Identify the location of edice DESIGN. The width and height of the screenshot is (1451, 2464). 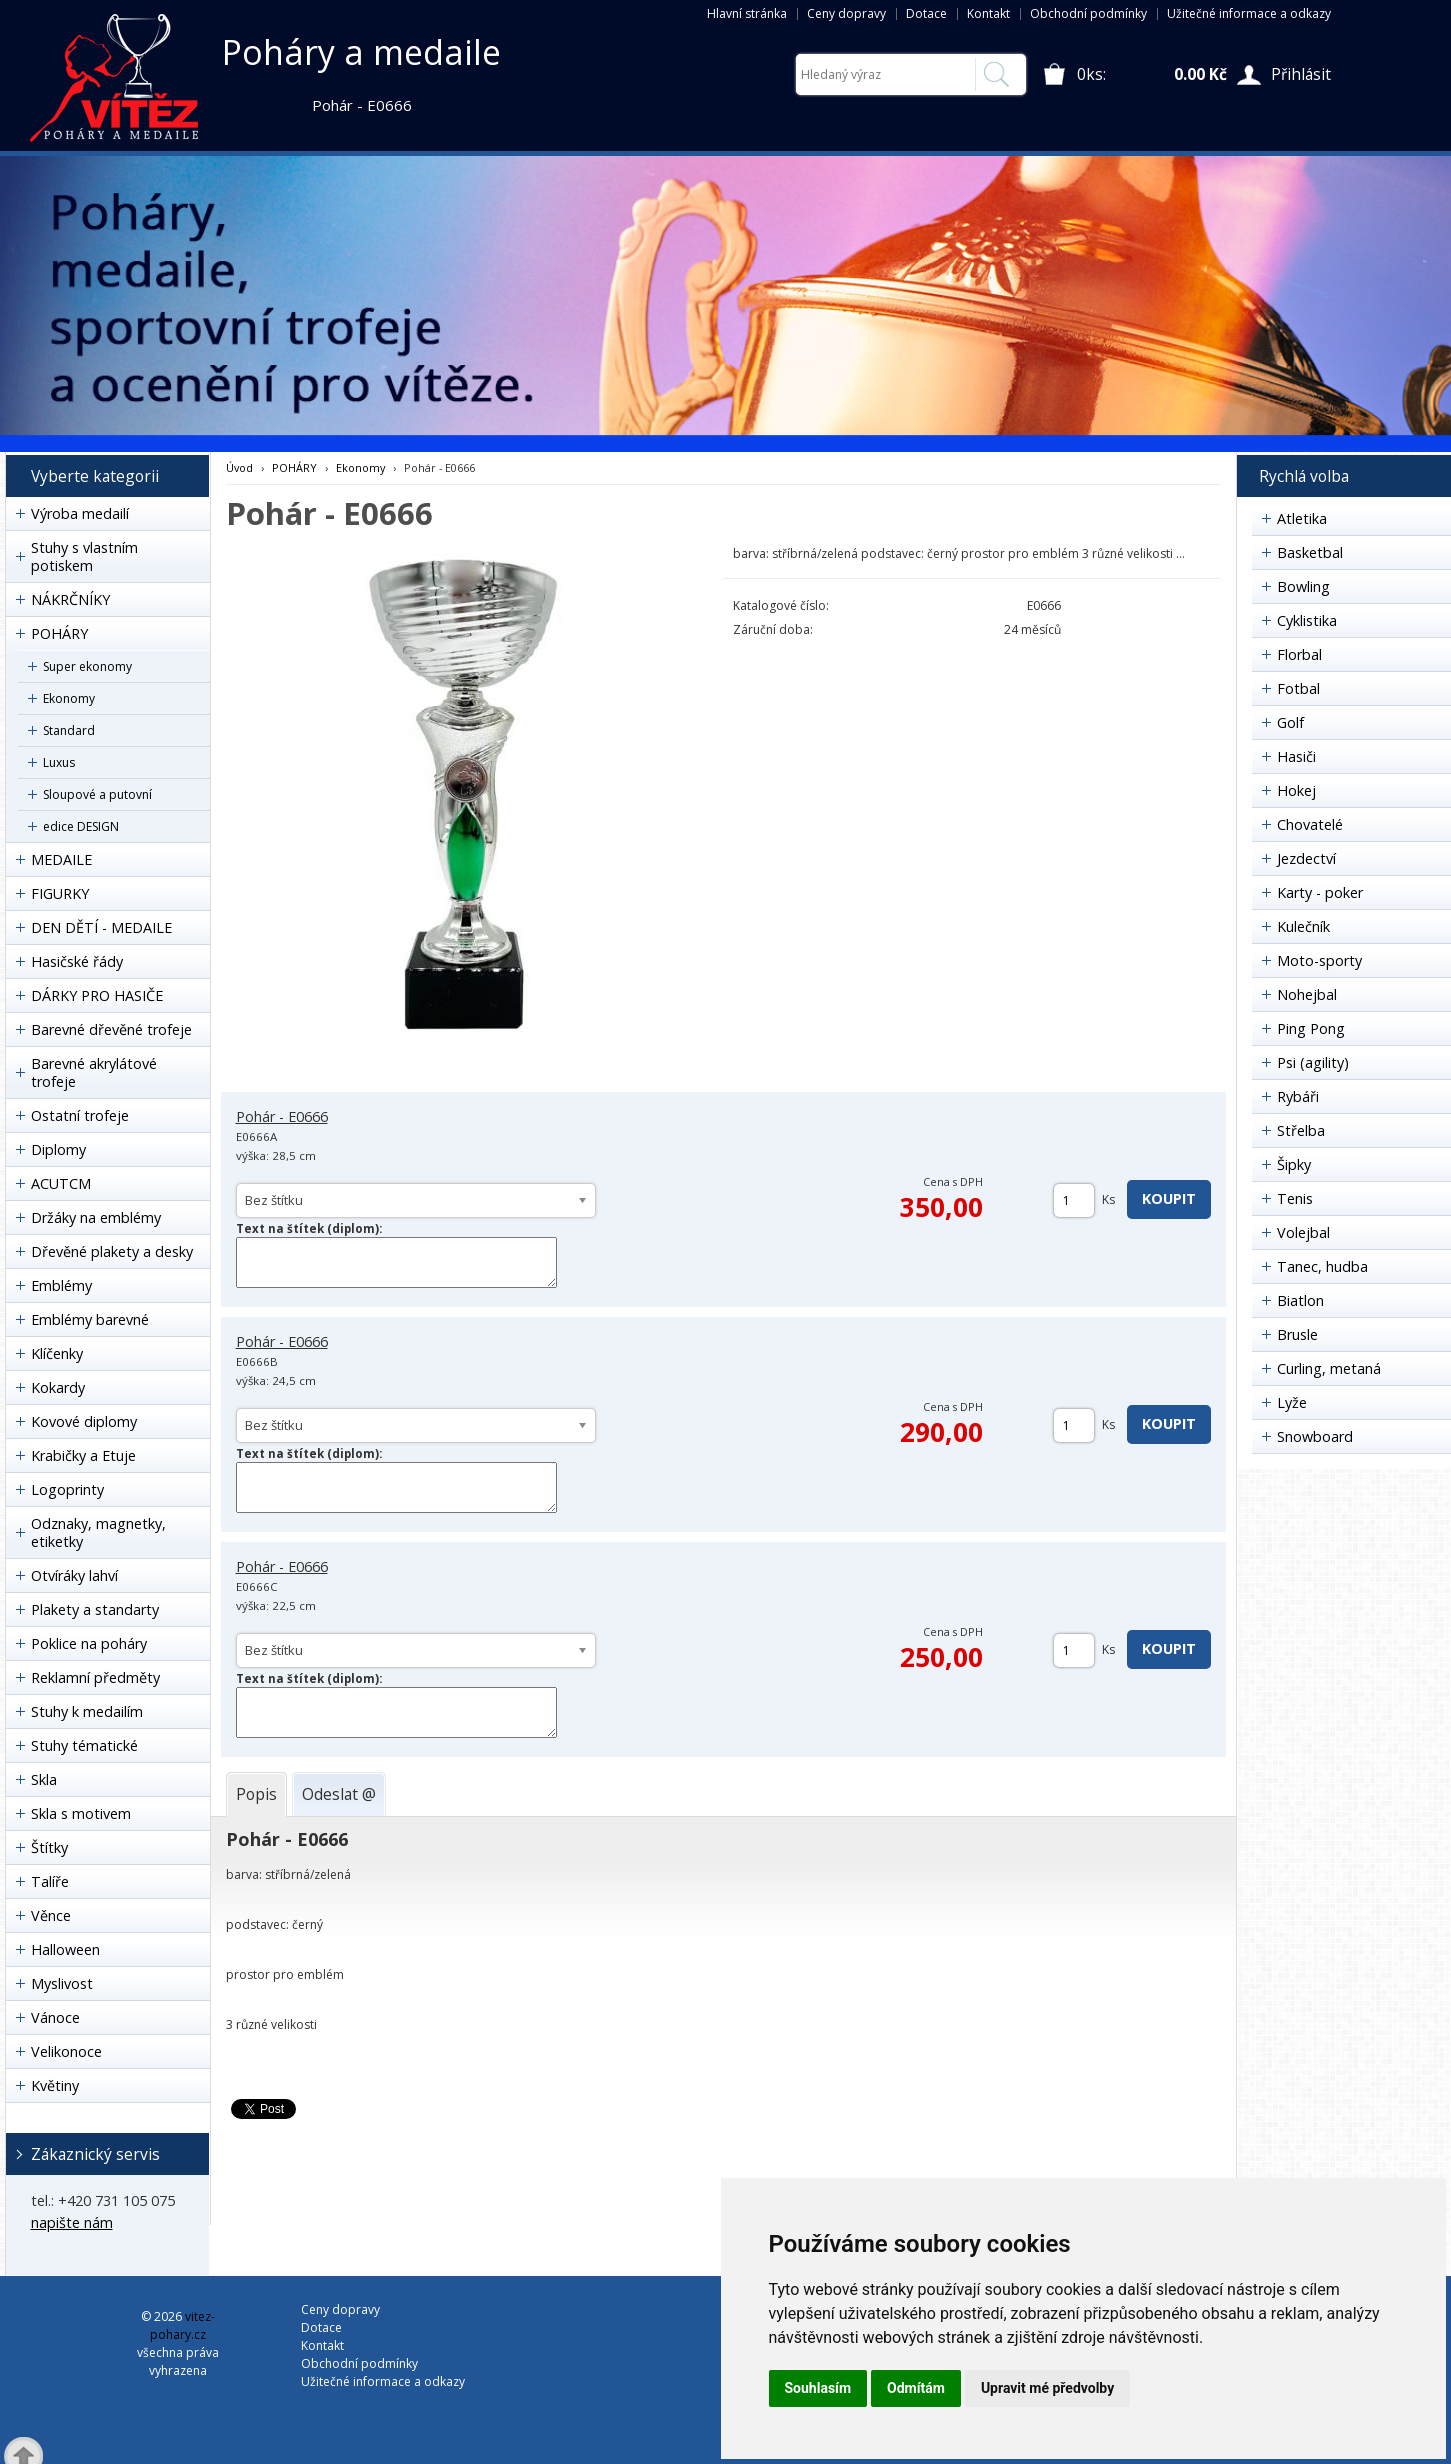
(81, 826).